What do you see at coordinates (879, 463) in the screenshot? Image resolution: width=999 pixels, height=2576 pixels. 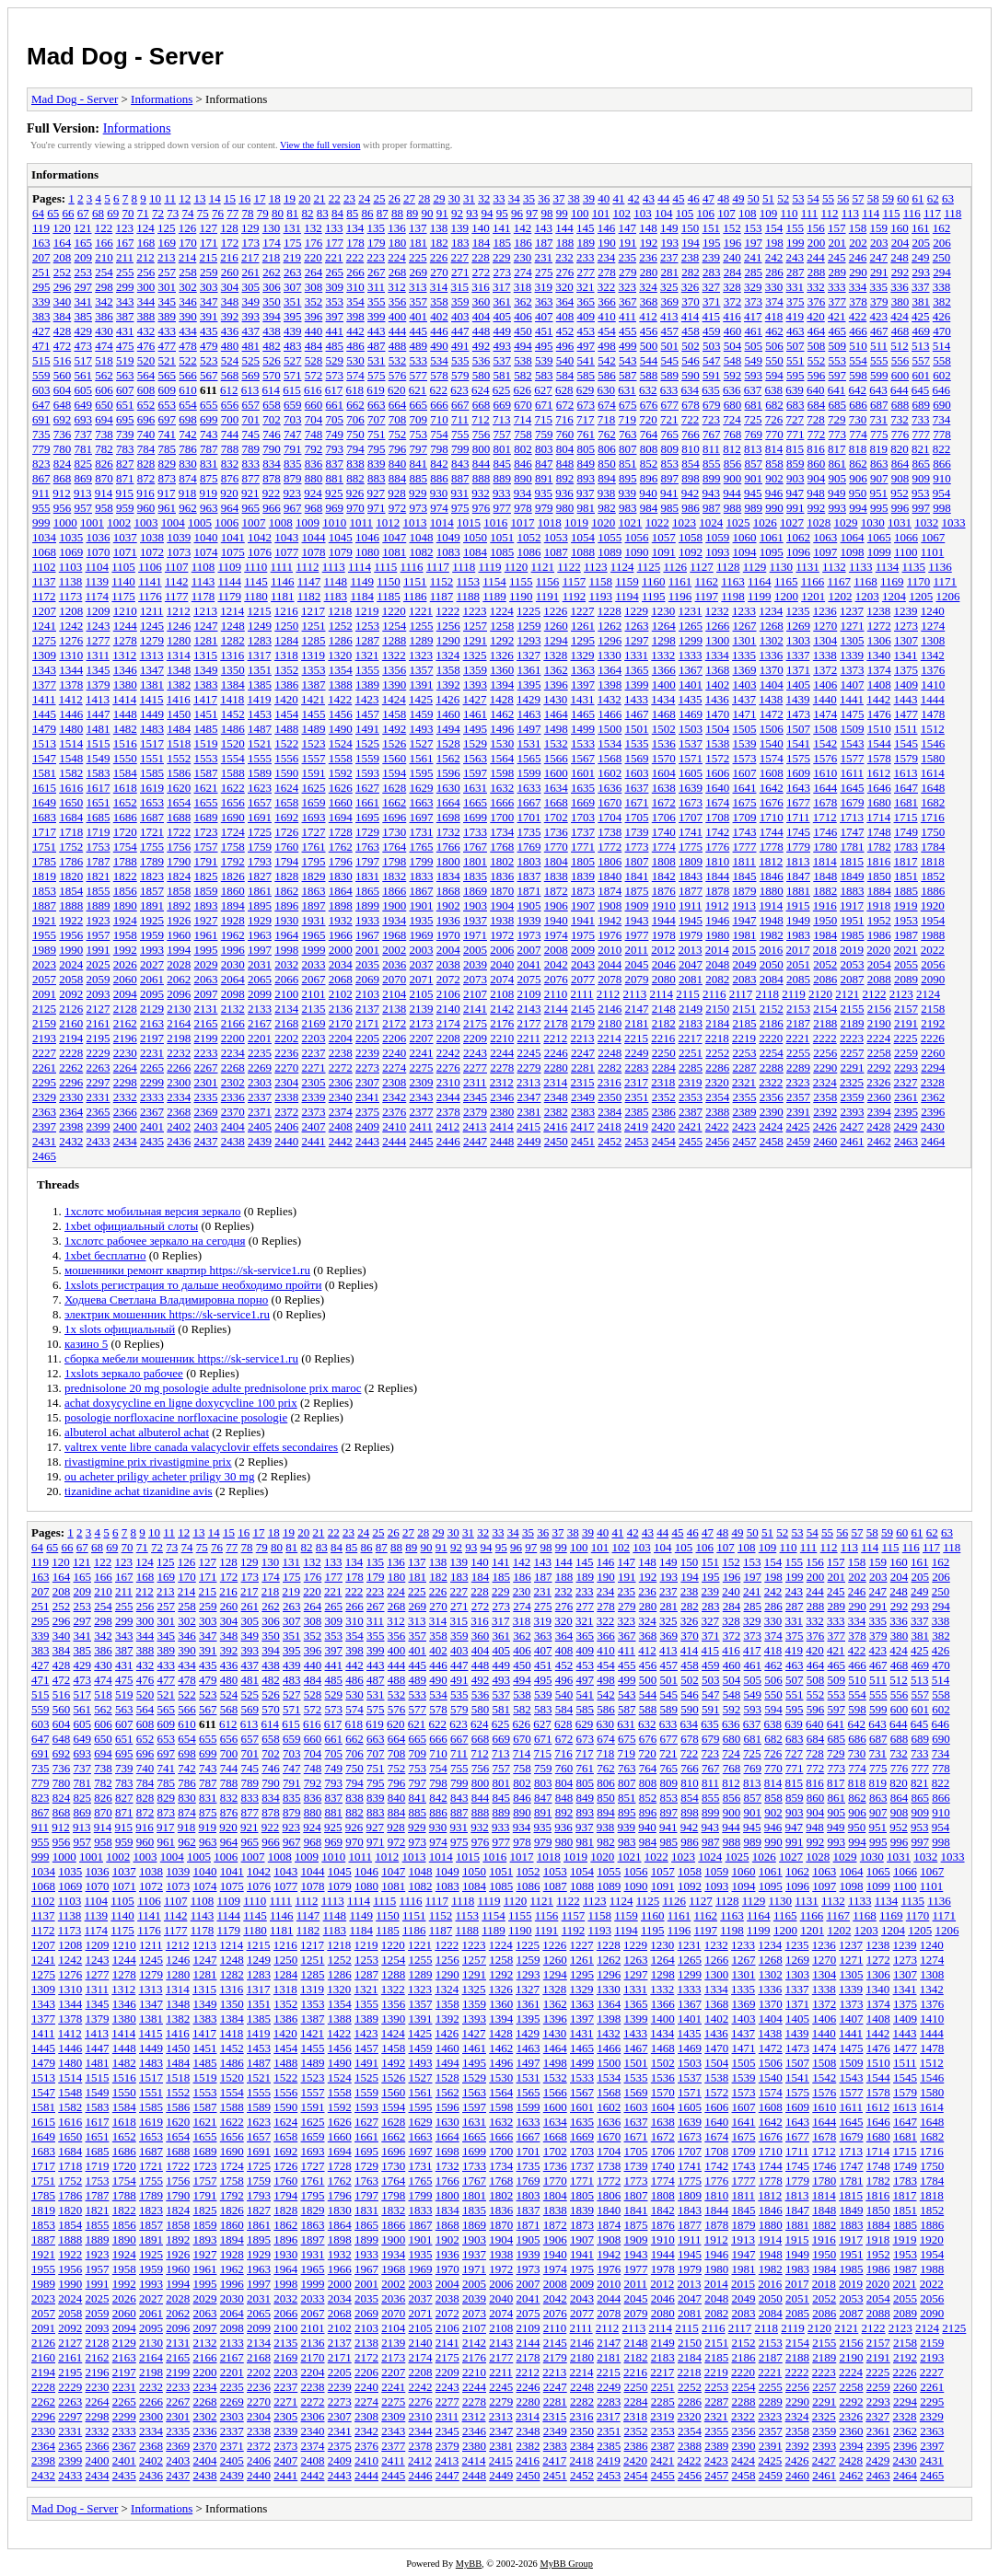 I see `863` at bounding box center [879, 463].